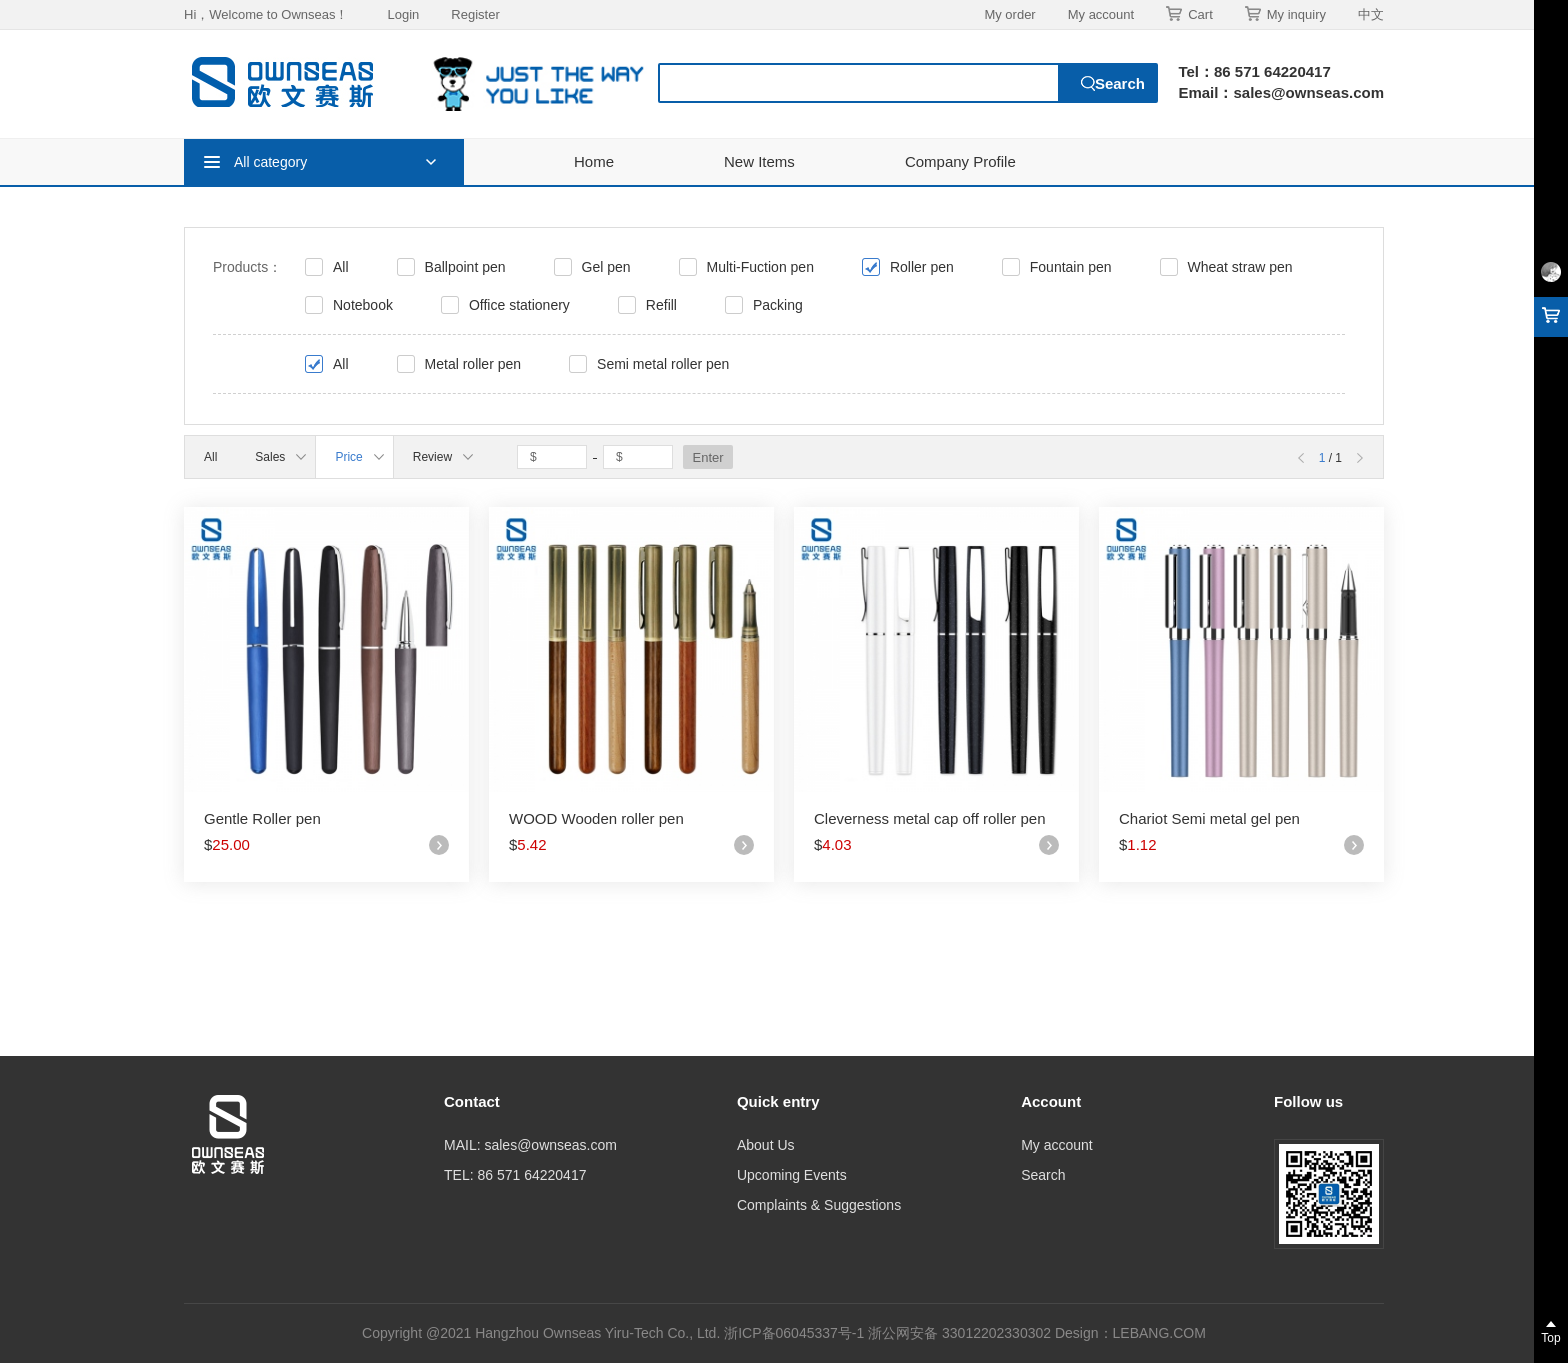 The image size is (1568, 1363). Describe the element at coordinates (663, 364) in the screenshot. I see `Semi metal roller pen` at that location.